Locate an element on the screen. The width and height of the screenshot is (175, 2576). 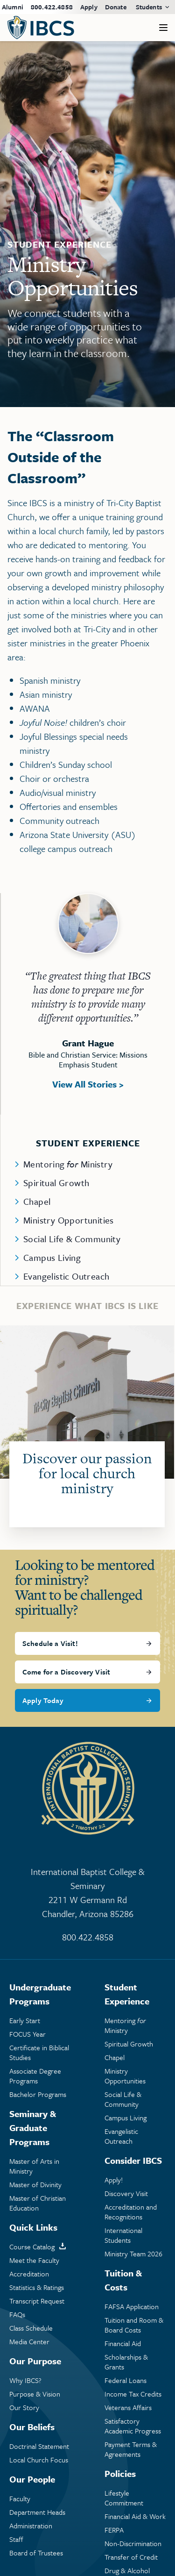
Ministry Opportunities is located at coordinates (68, 1220).